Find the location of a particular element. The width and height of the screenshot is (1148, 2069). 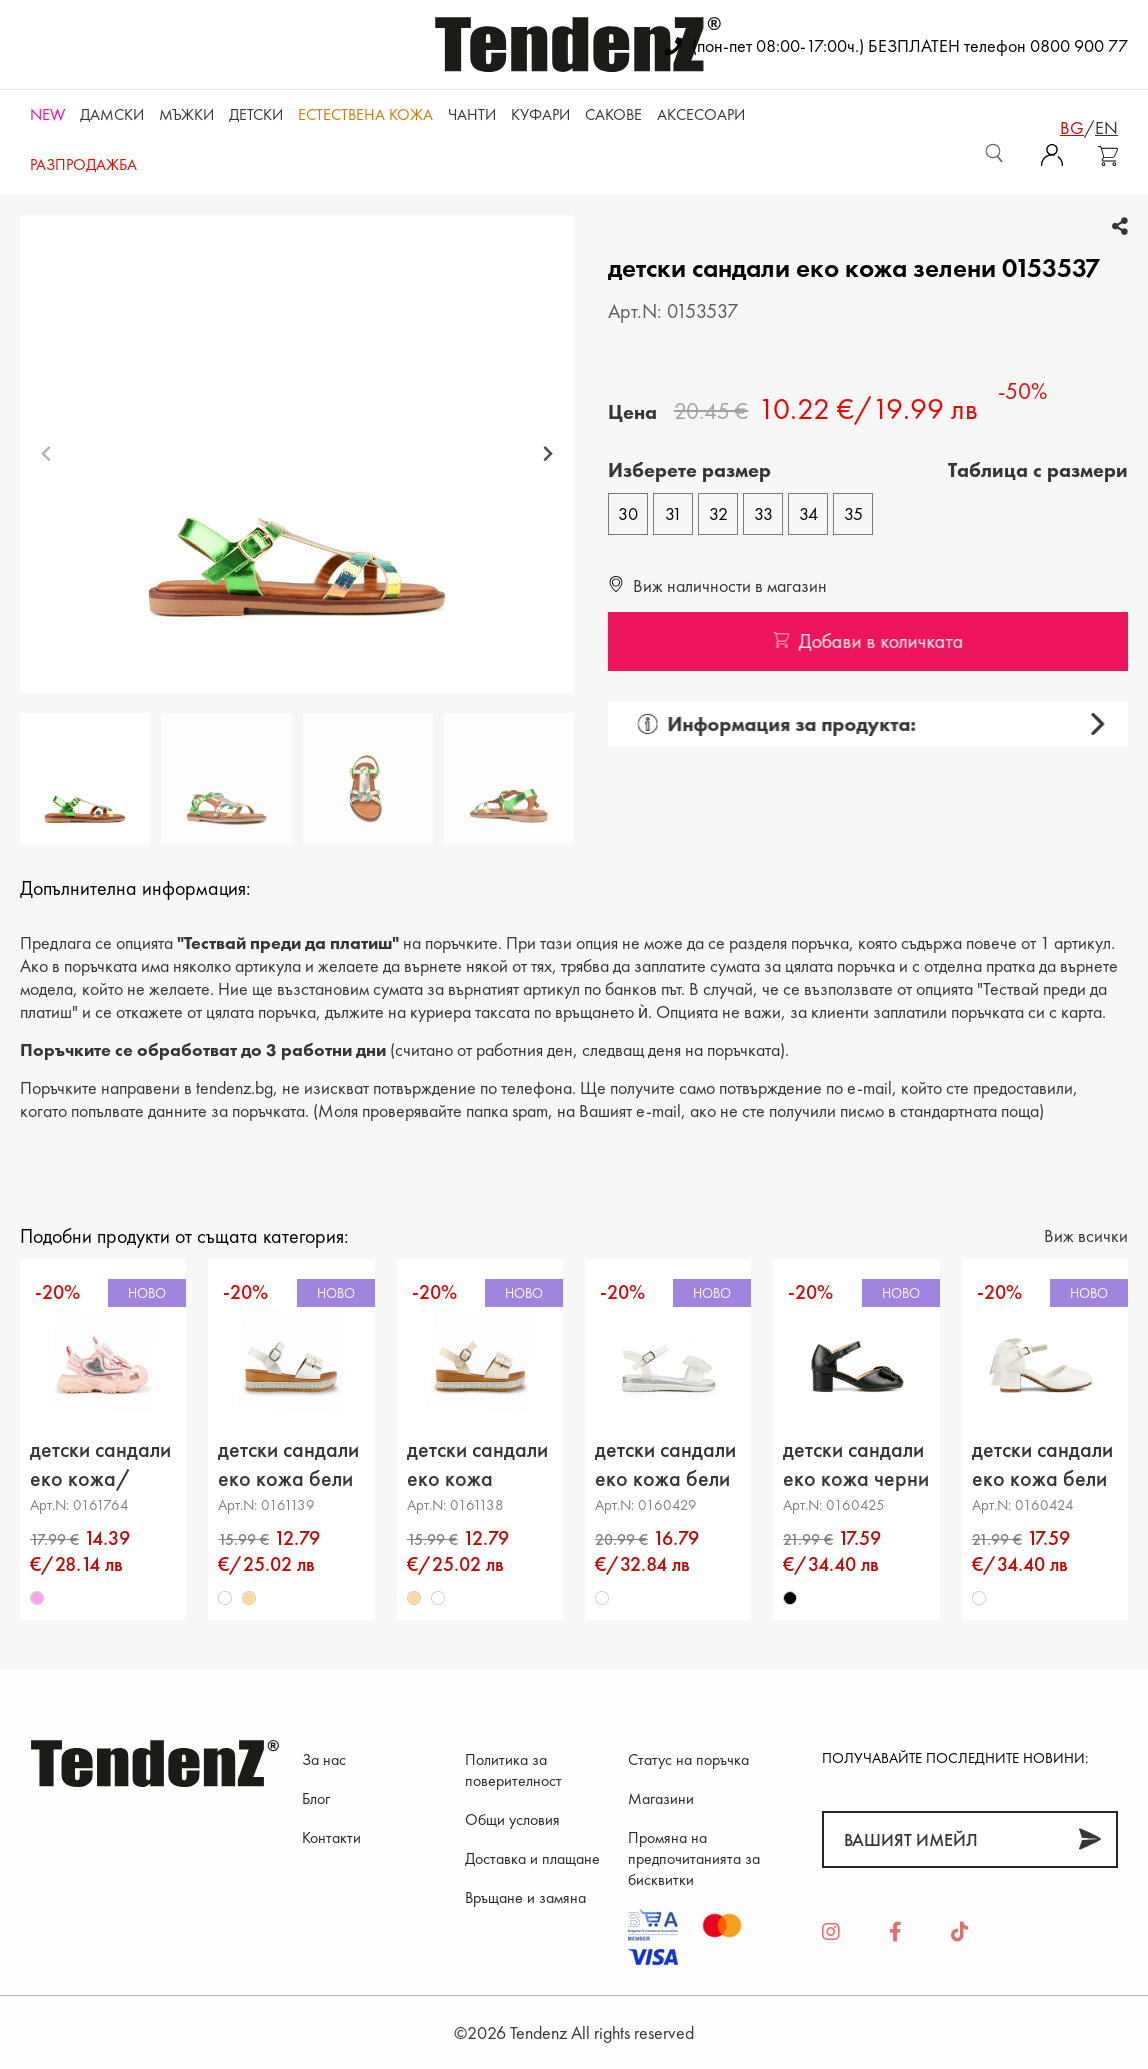

32 is located at coordinates (718, 513).